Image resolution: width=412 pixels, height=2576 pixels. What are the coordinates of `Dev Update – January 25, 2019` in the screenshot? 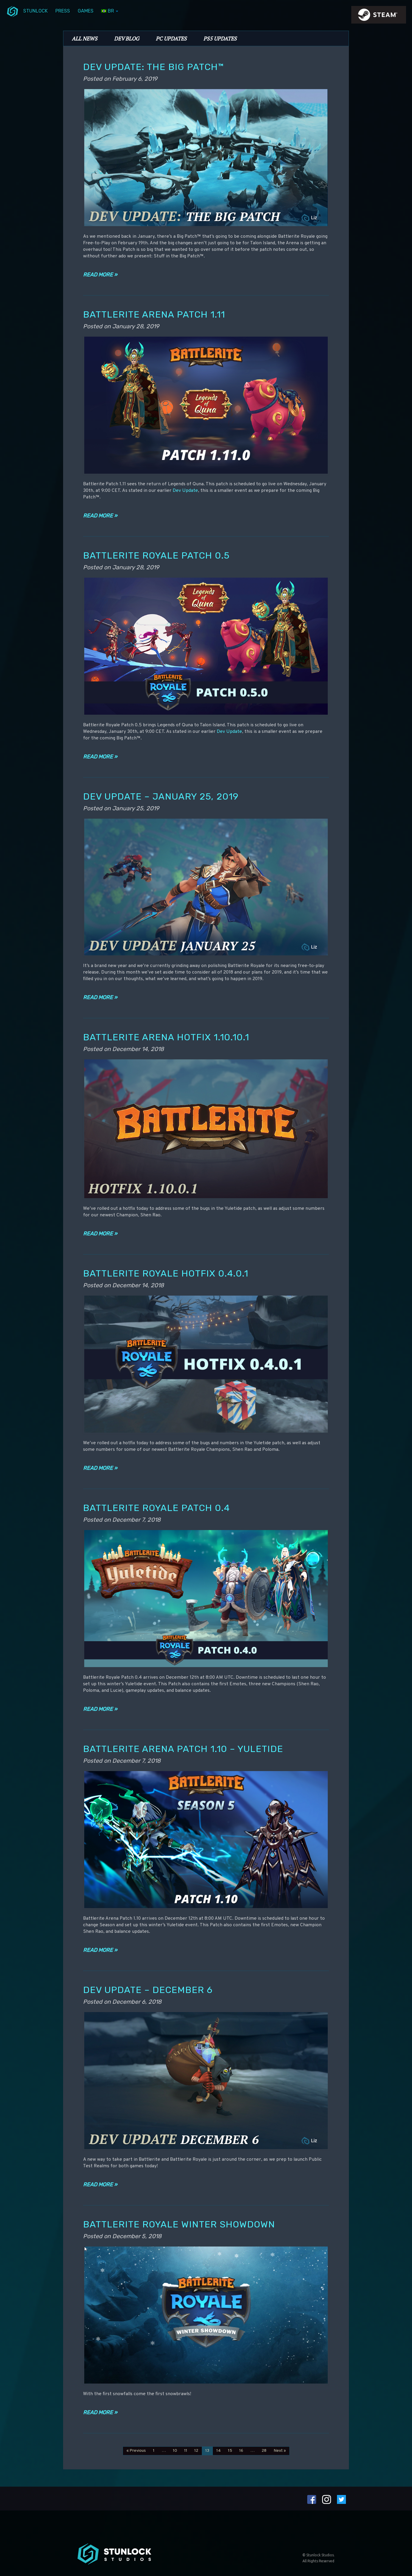 It's located at (160, 796).